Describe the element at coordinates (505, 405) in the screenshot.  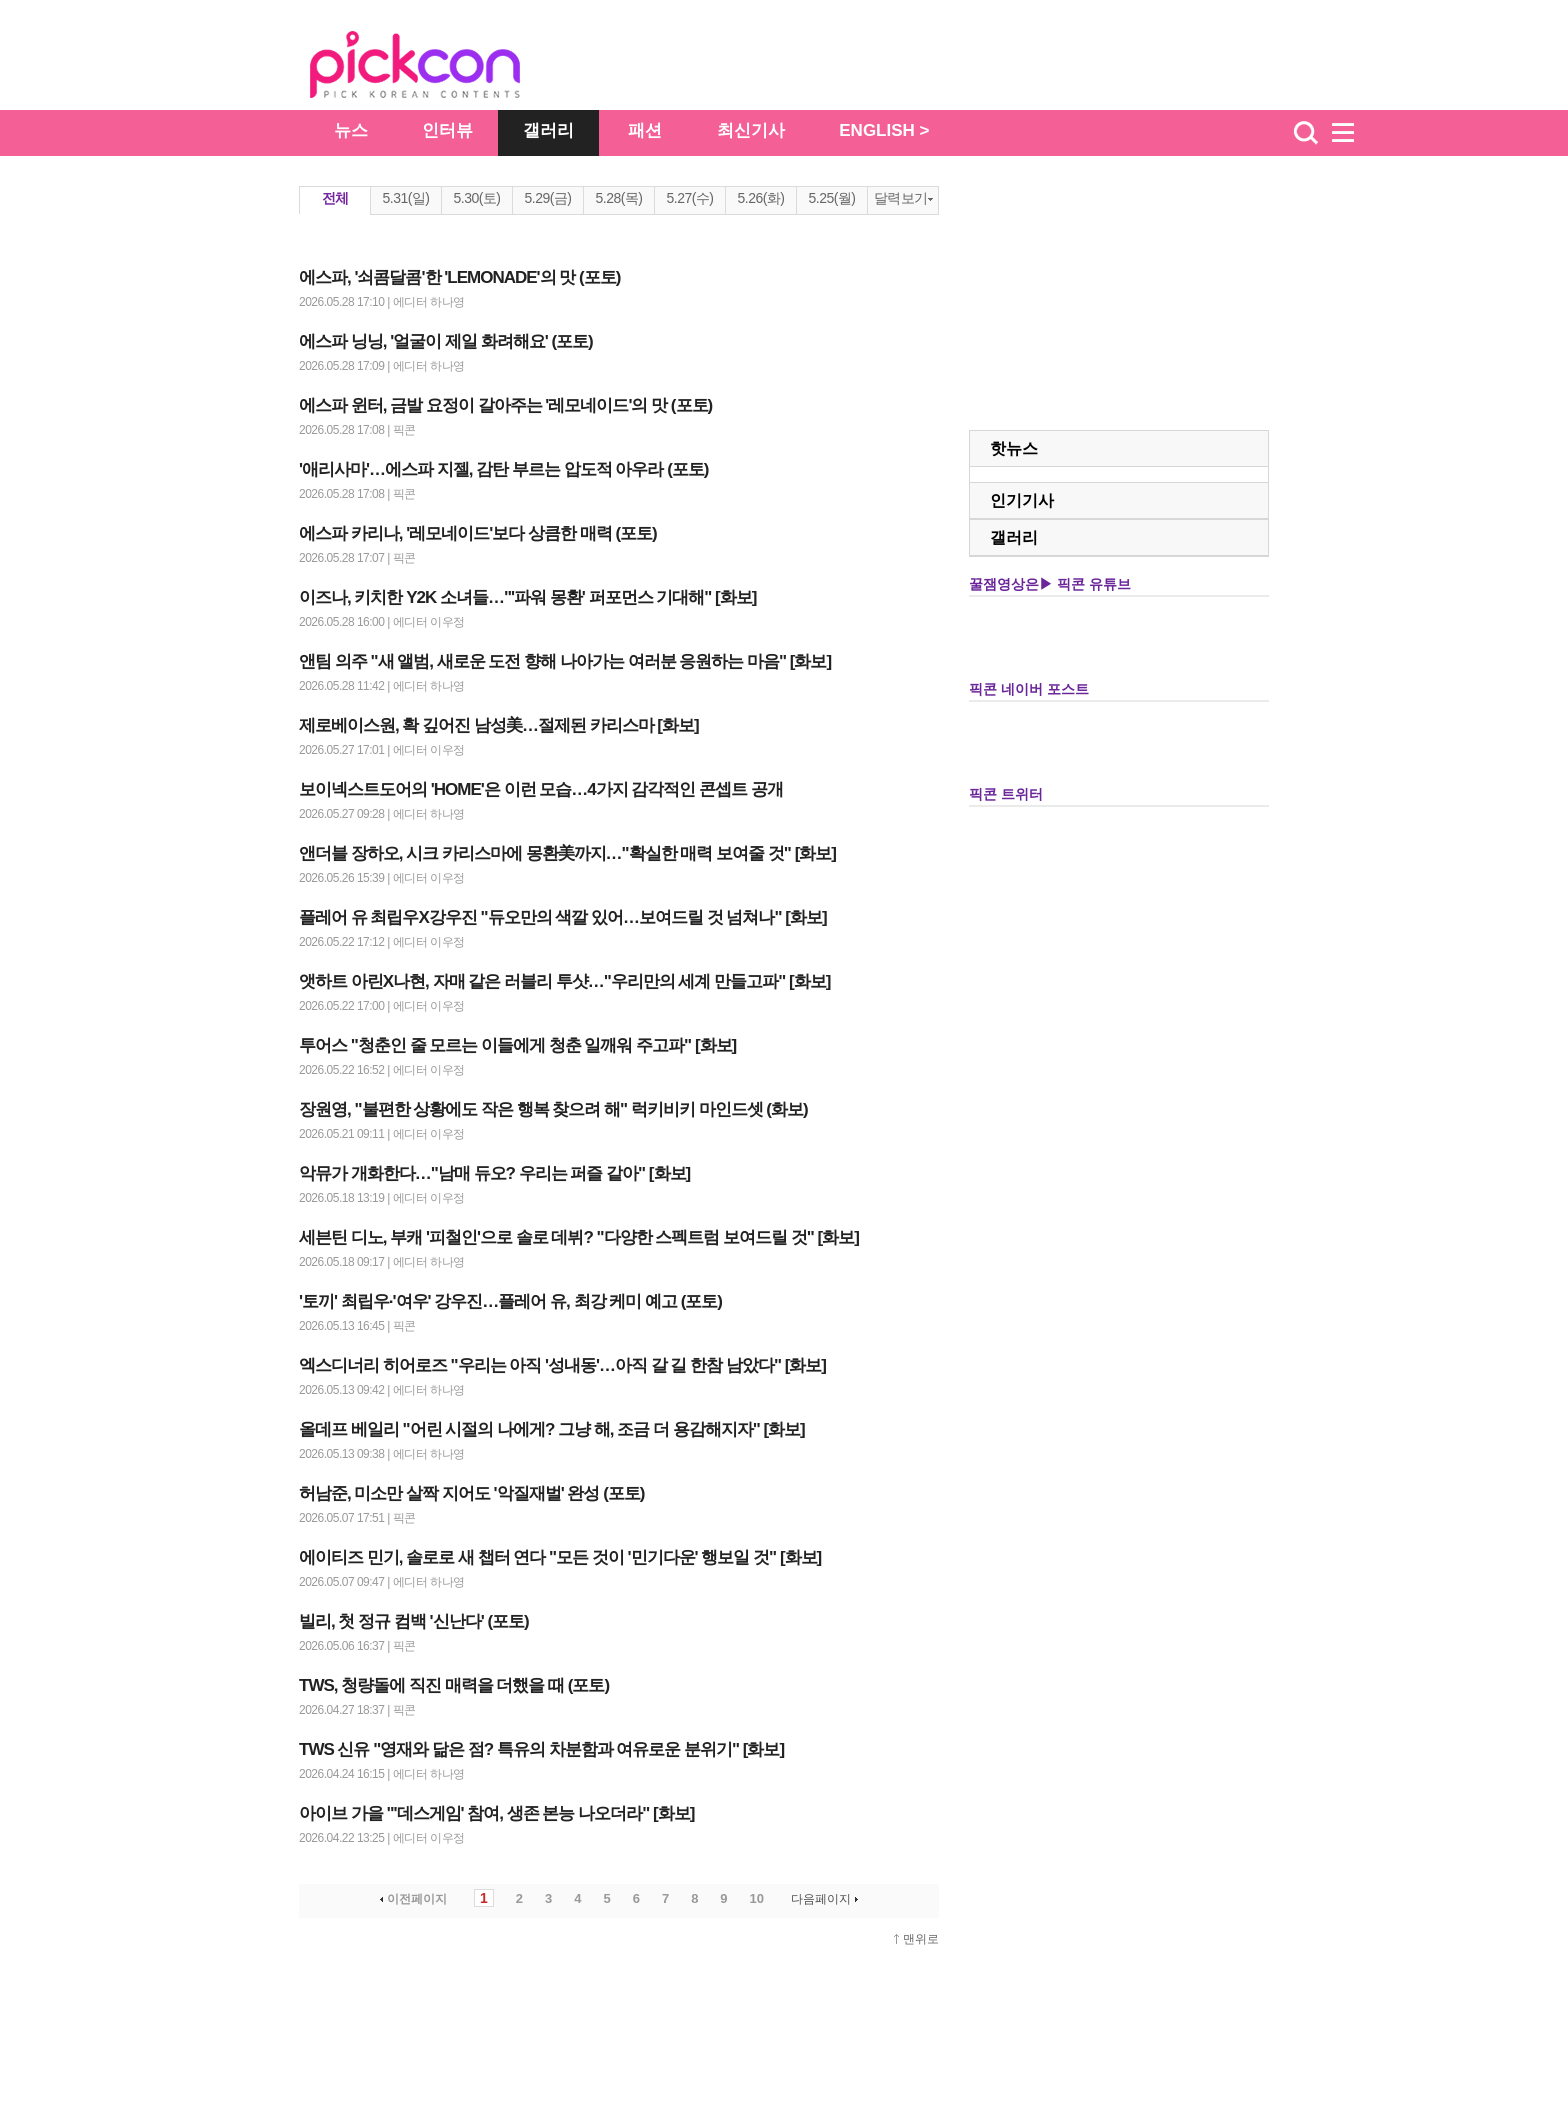
I see `에스파 윈터, 금발 요정이 갈아주는 '레모네이드'의 맛 (포토)` at that location.